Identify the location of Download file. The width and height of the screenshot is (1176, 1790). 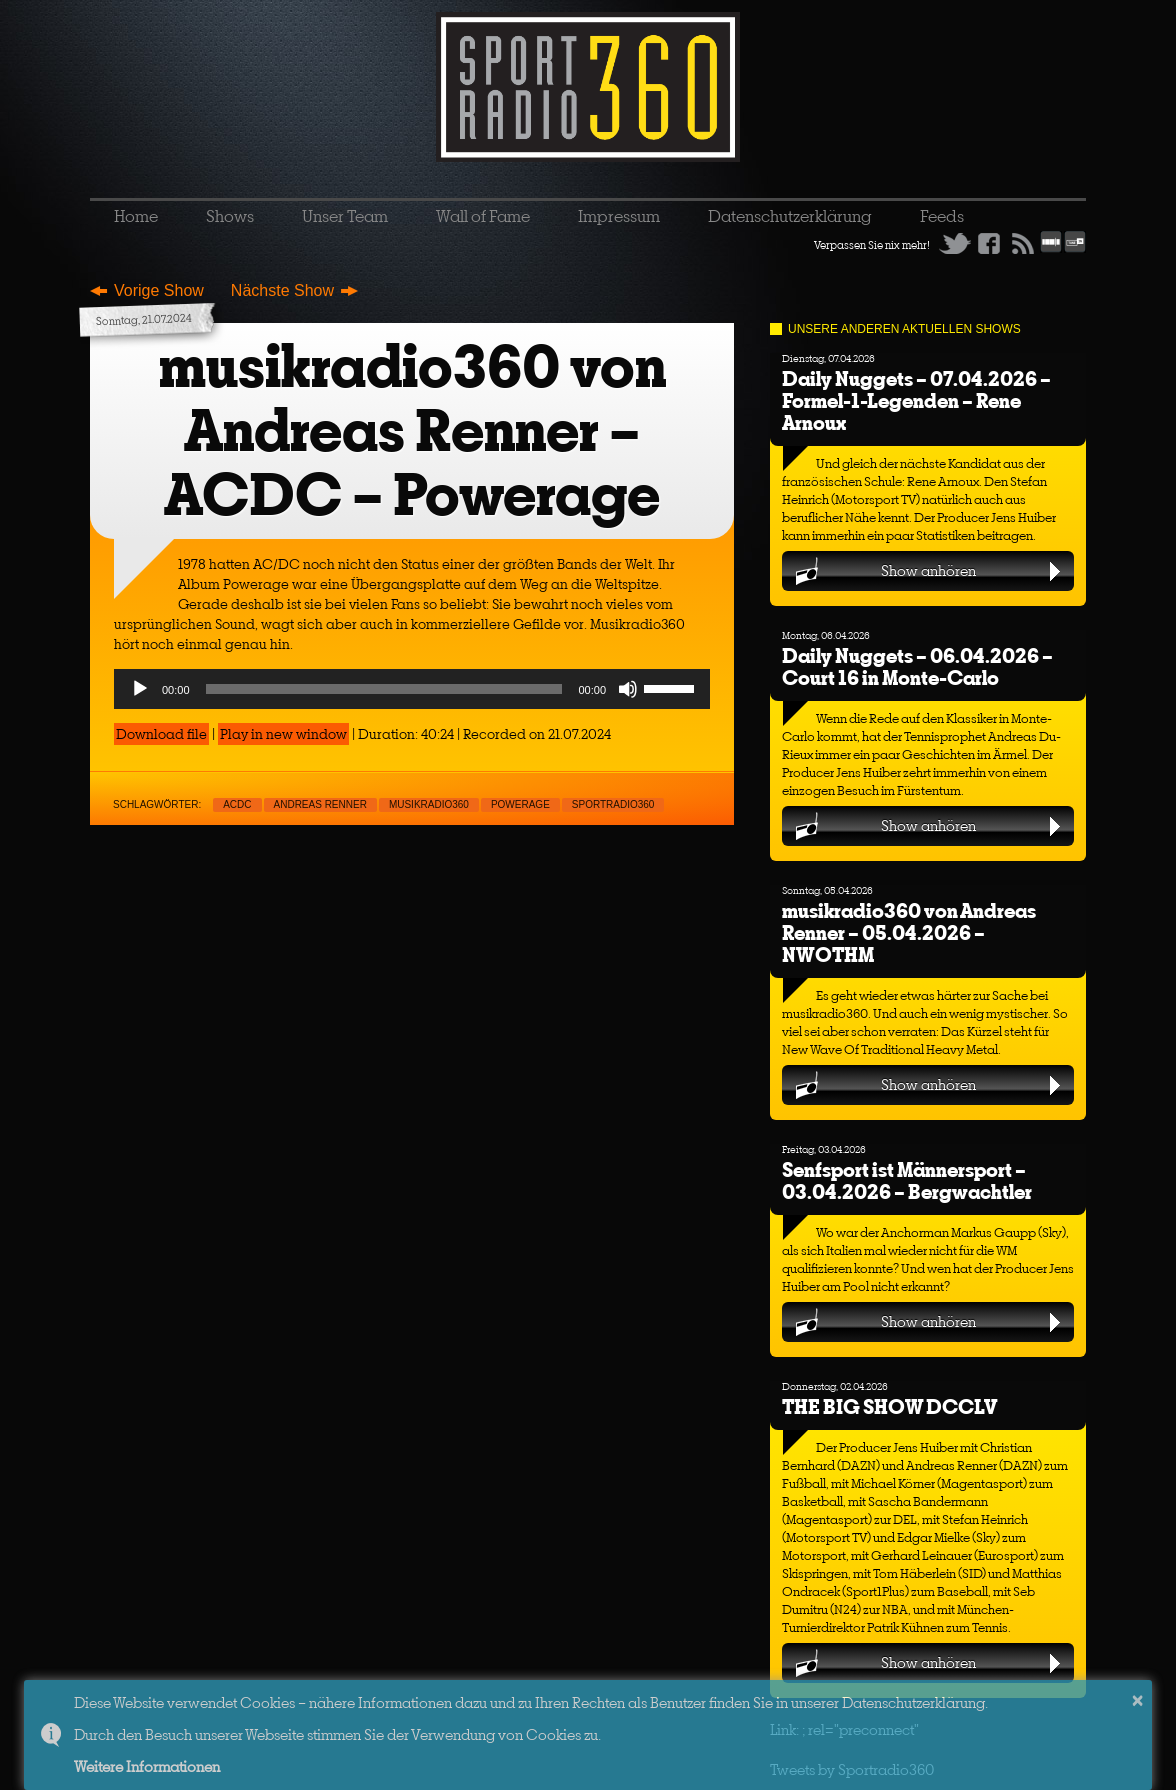
(161, 734).